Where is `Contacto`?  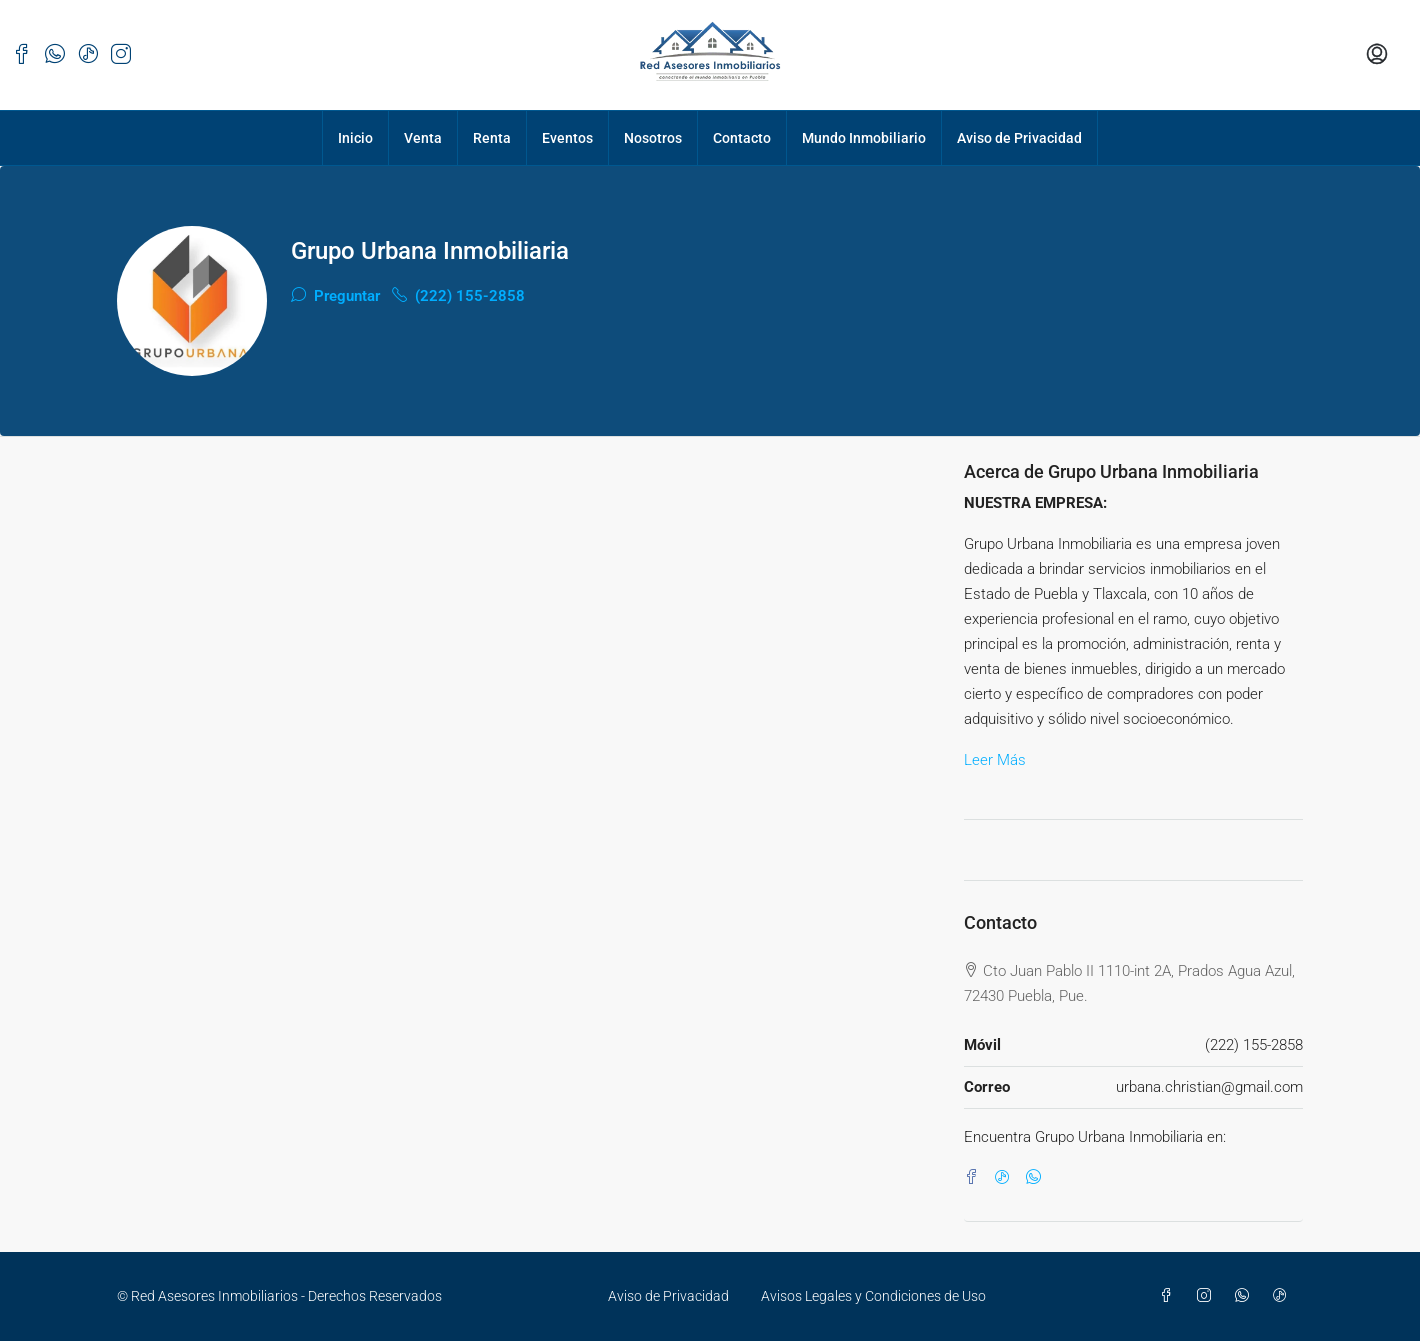 Contacto is located at coordinates (742, 138).